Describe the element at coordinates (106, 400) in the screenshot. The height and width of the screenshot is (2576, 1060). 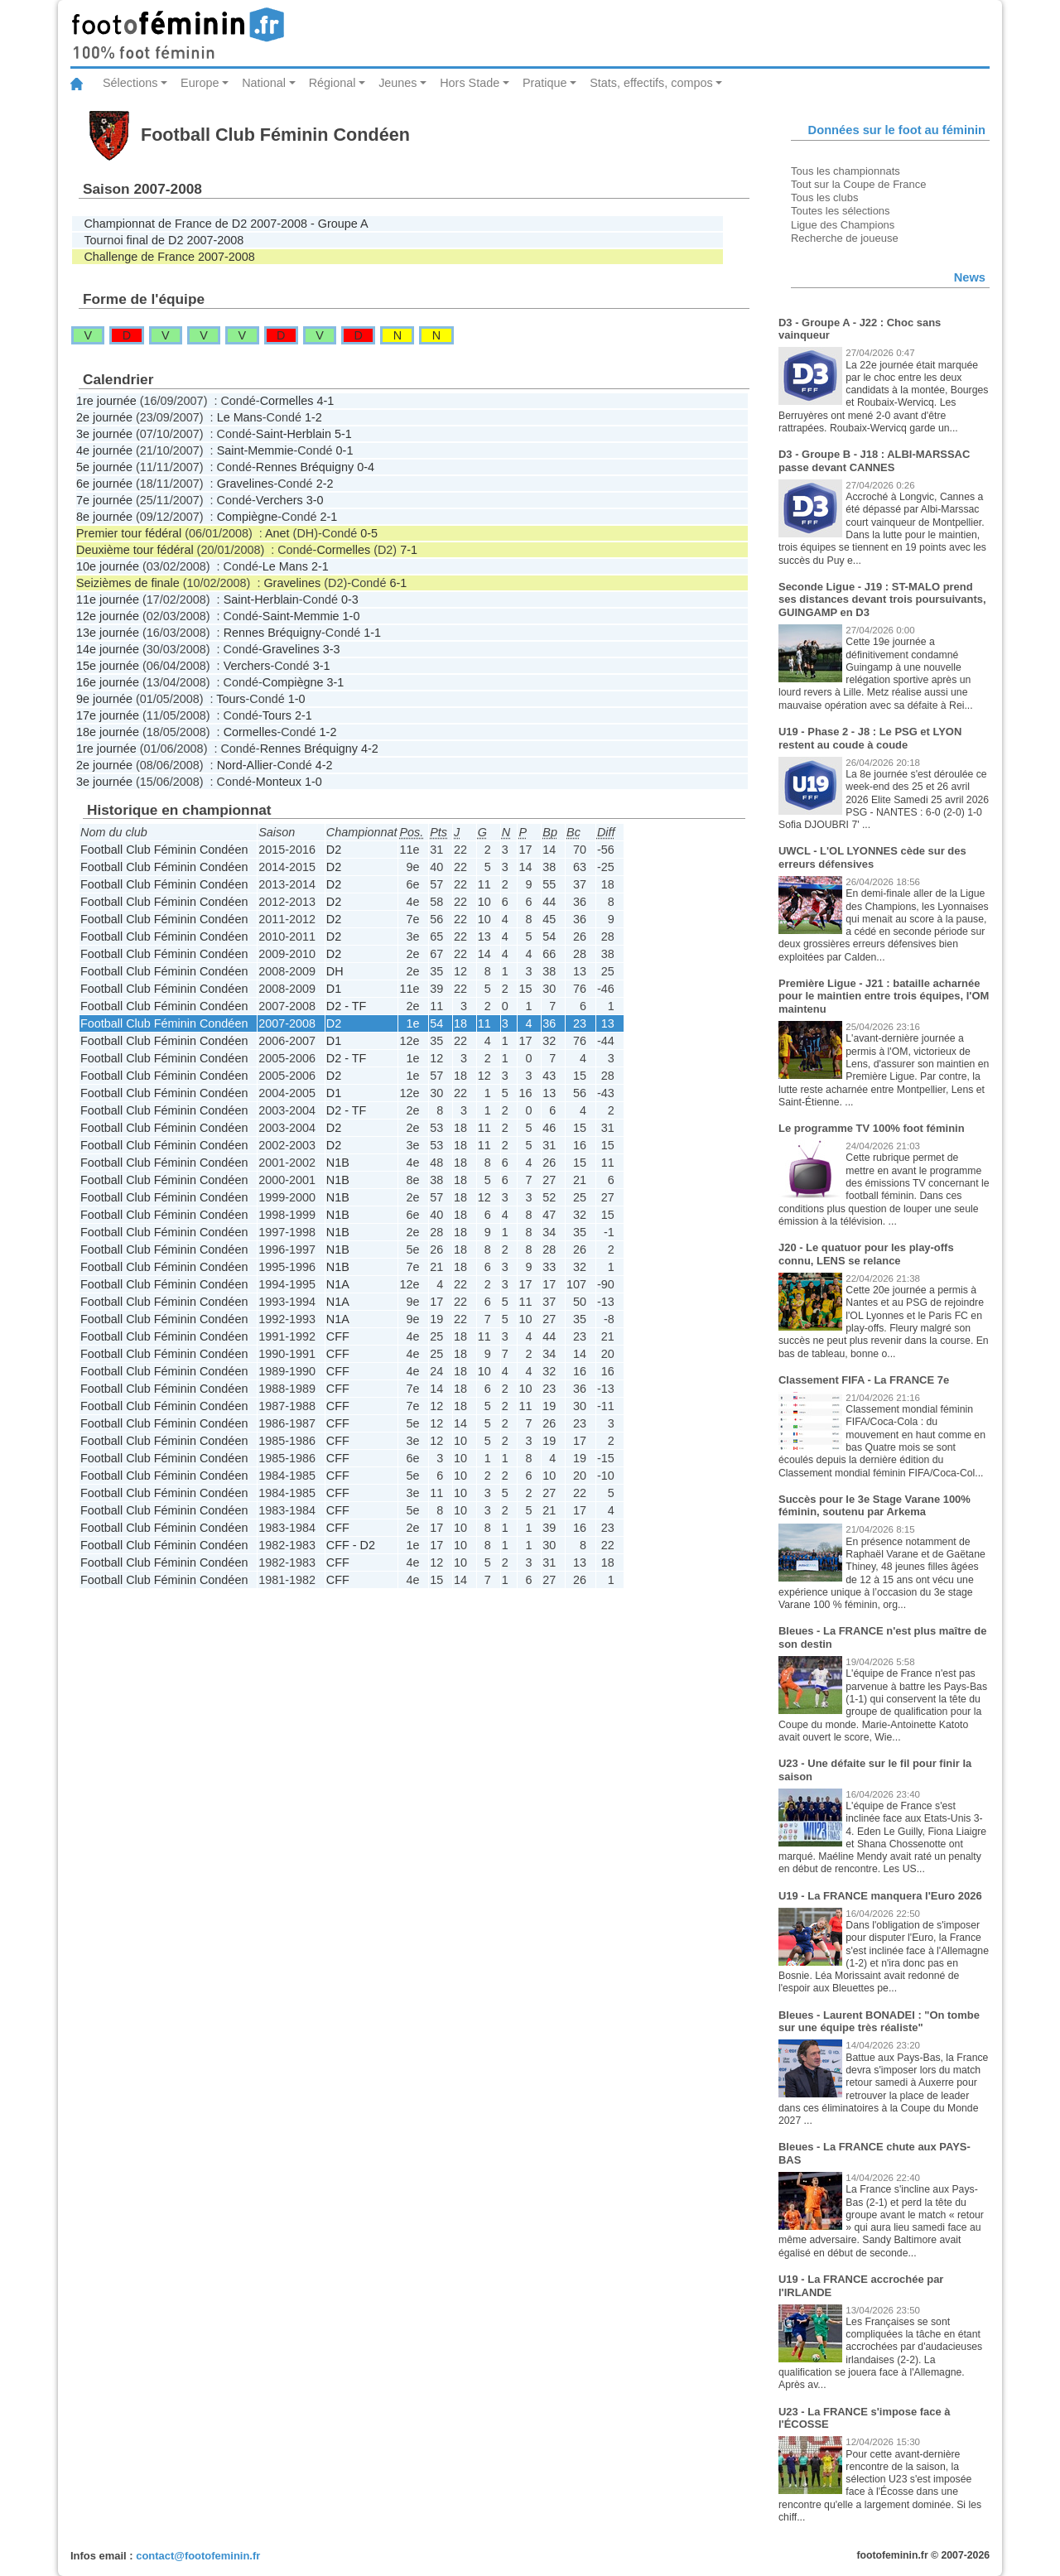
I see `1re journée` at that location.